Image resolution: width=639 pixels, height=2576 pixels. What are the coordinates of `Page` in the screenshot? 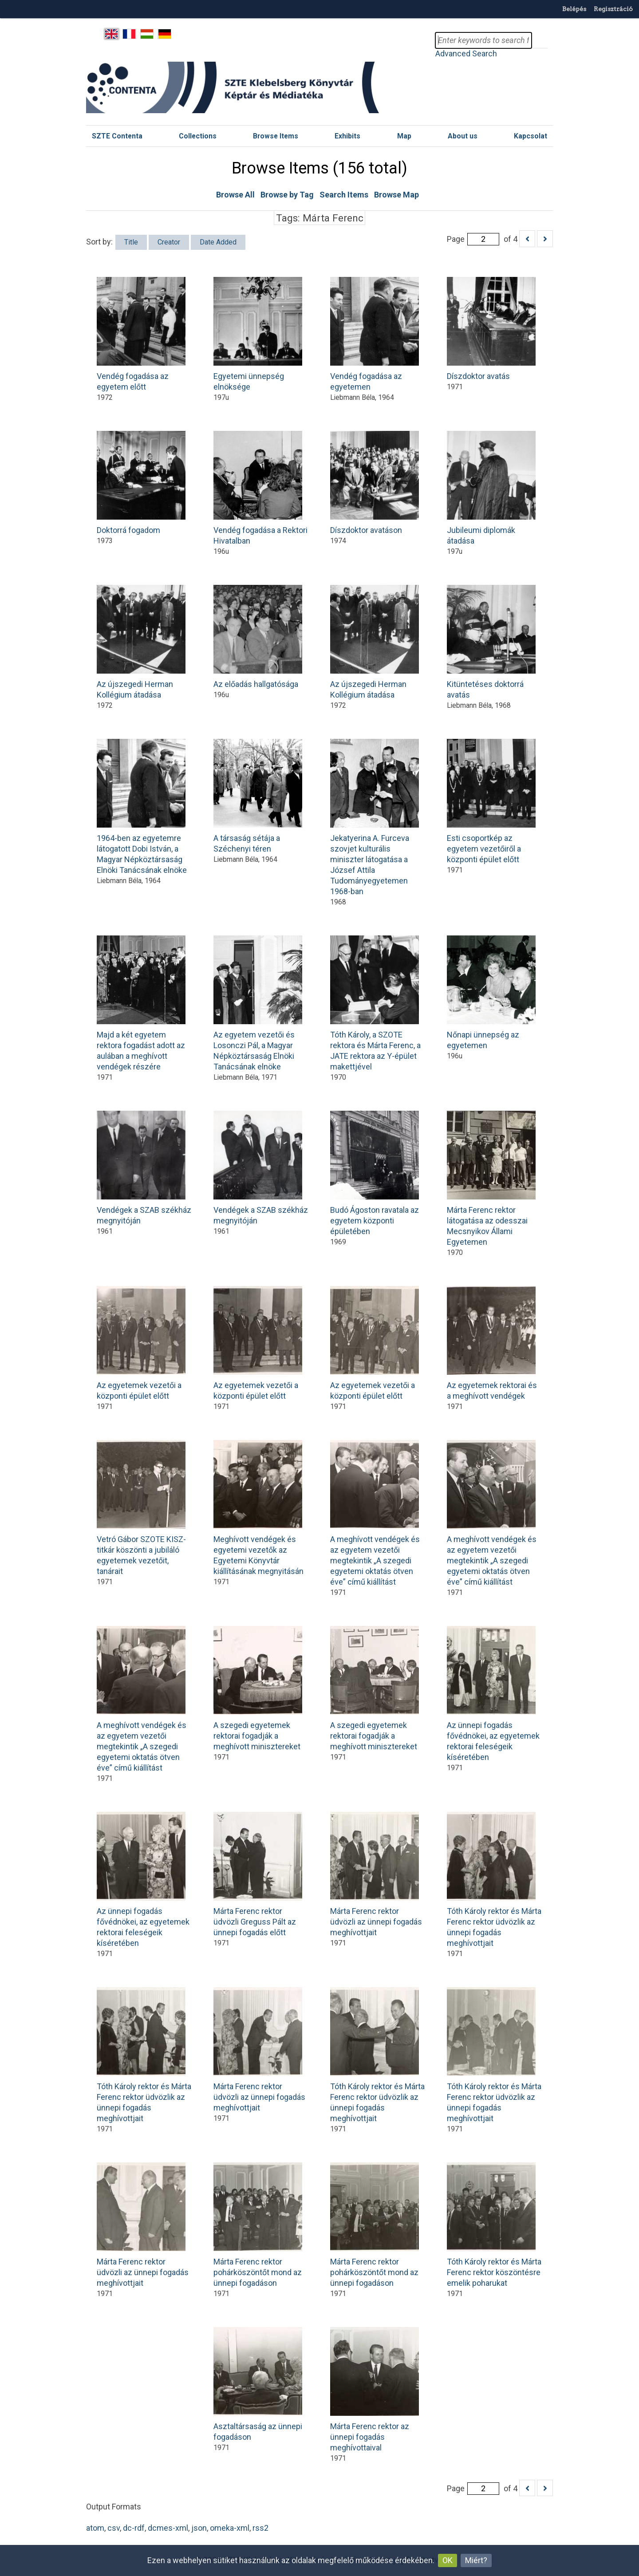 It's located at (473, 239).